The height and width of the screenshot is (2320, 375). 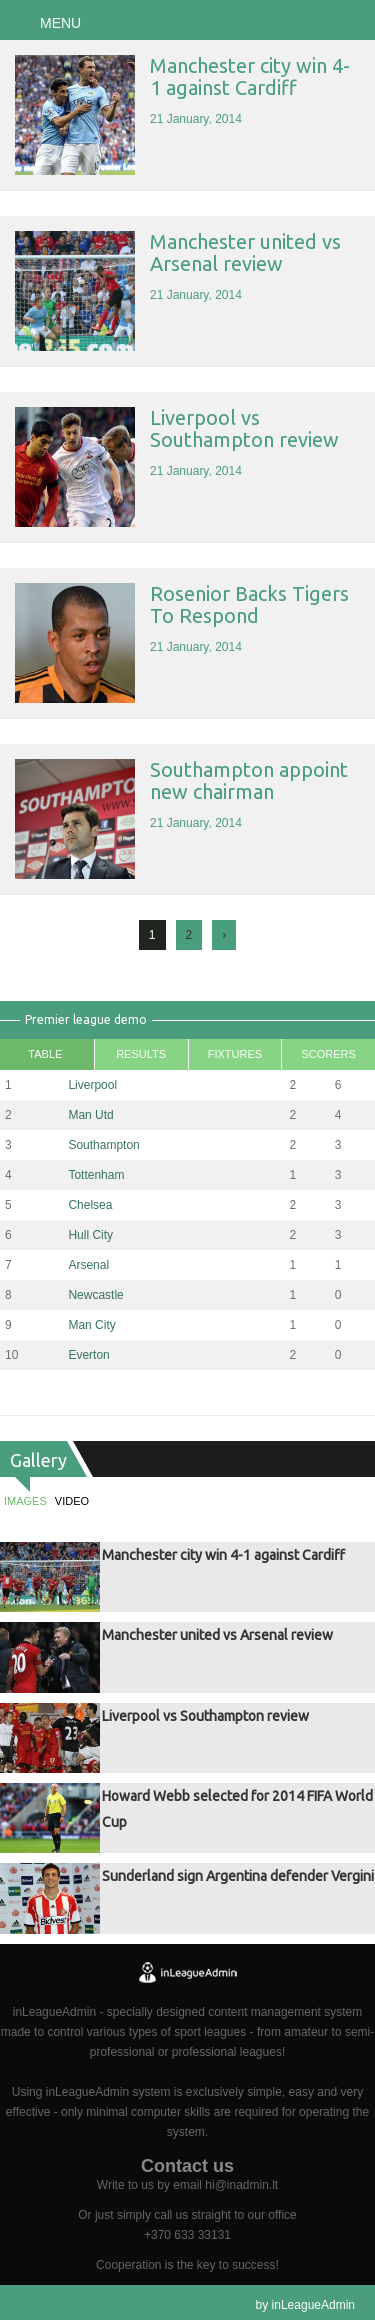 I want to click on Southampton, so click(x=103, y=1145).